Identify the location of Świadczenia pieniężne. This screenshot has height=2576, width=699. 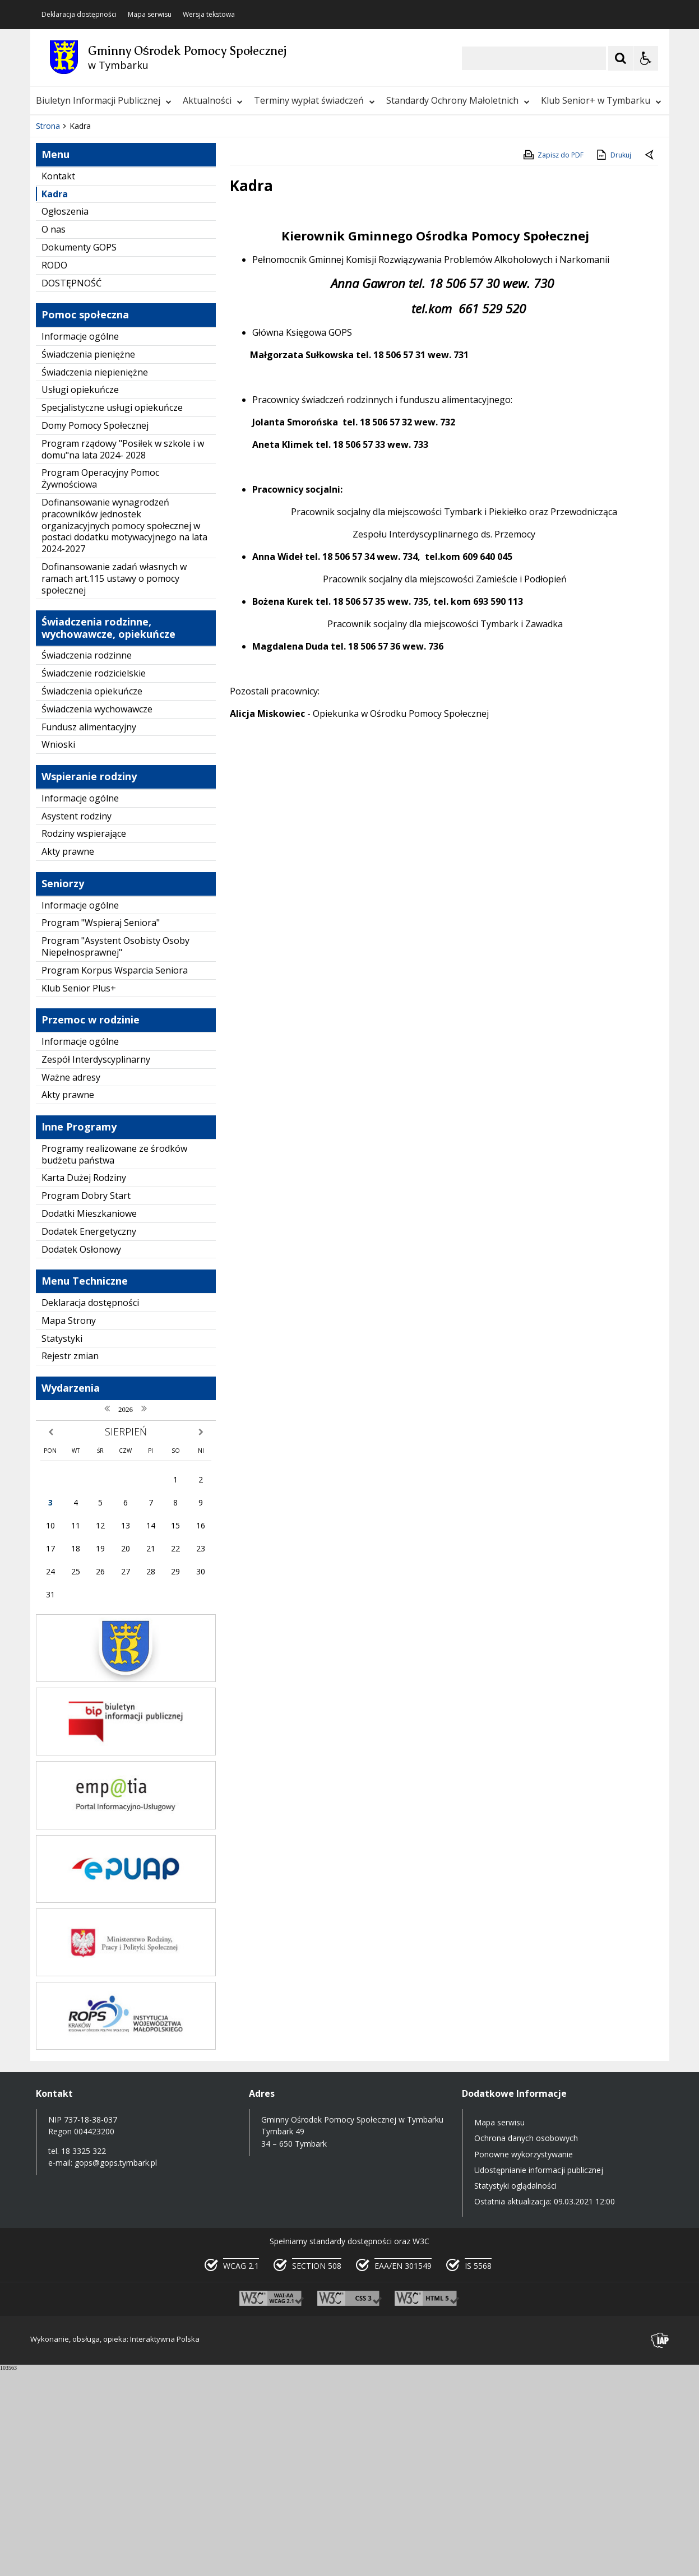
(88, 561).